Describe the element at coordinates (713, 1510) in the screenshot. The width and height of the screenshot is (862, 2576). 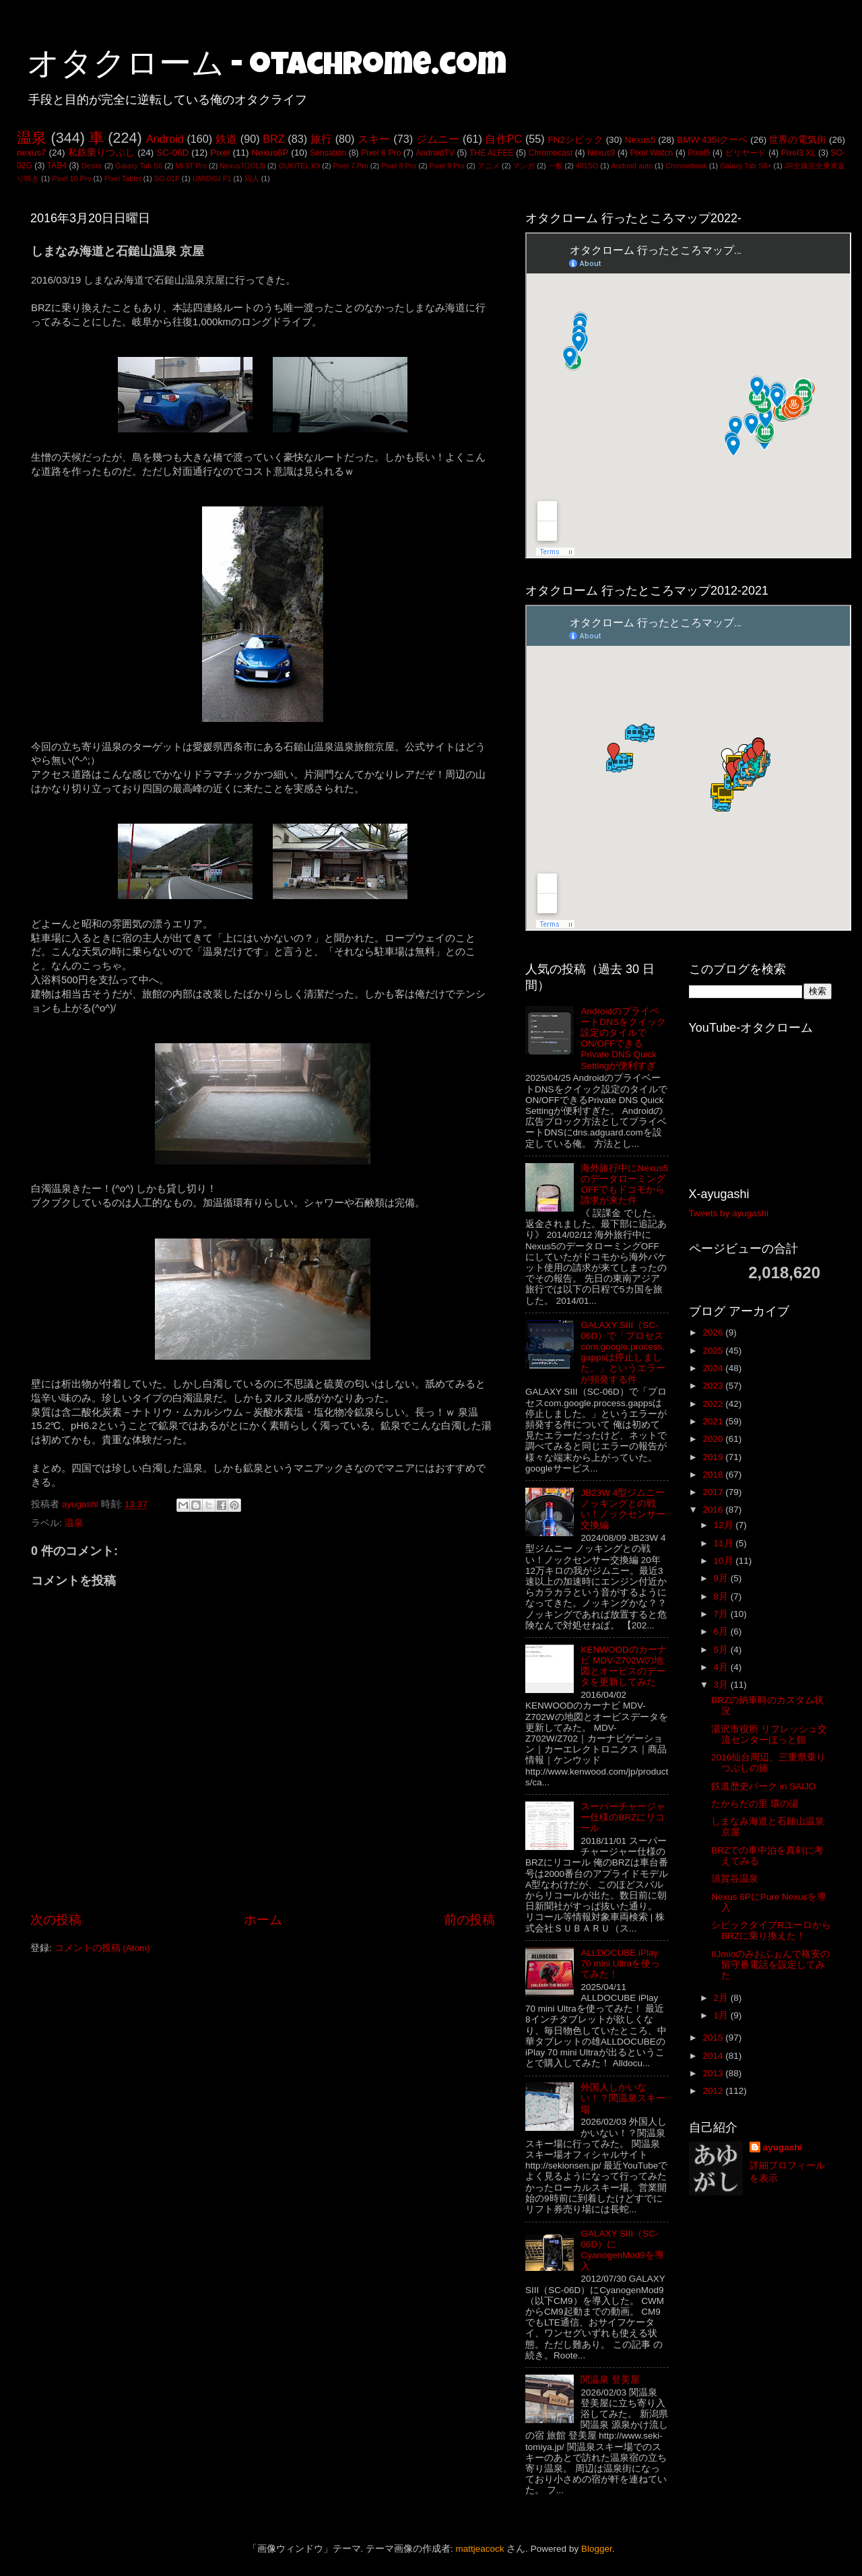
I see `2016` at that location.